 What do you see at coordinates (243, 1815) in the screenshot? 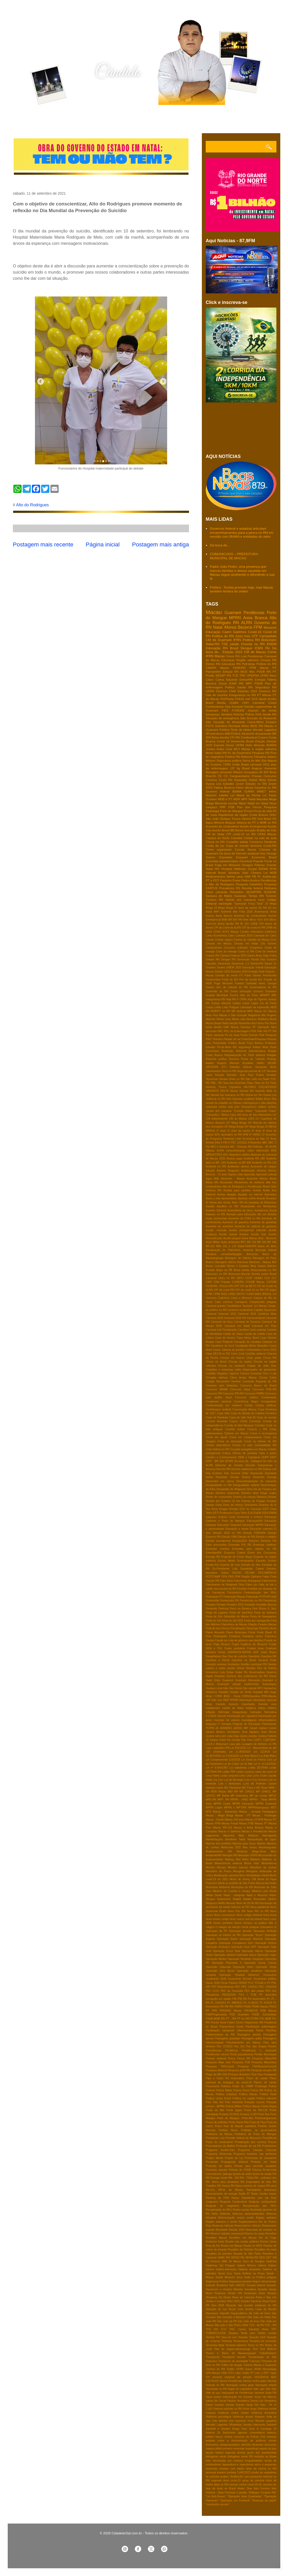
I see `Macau - PT` at bounding box center [243, 1815].